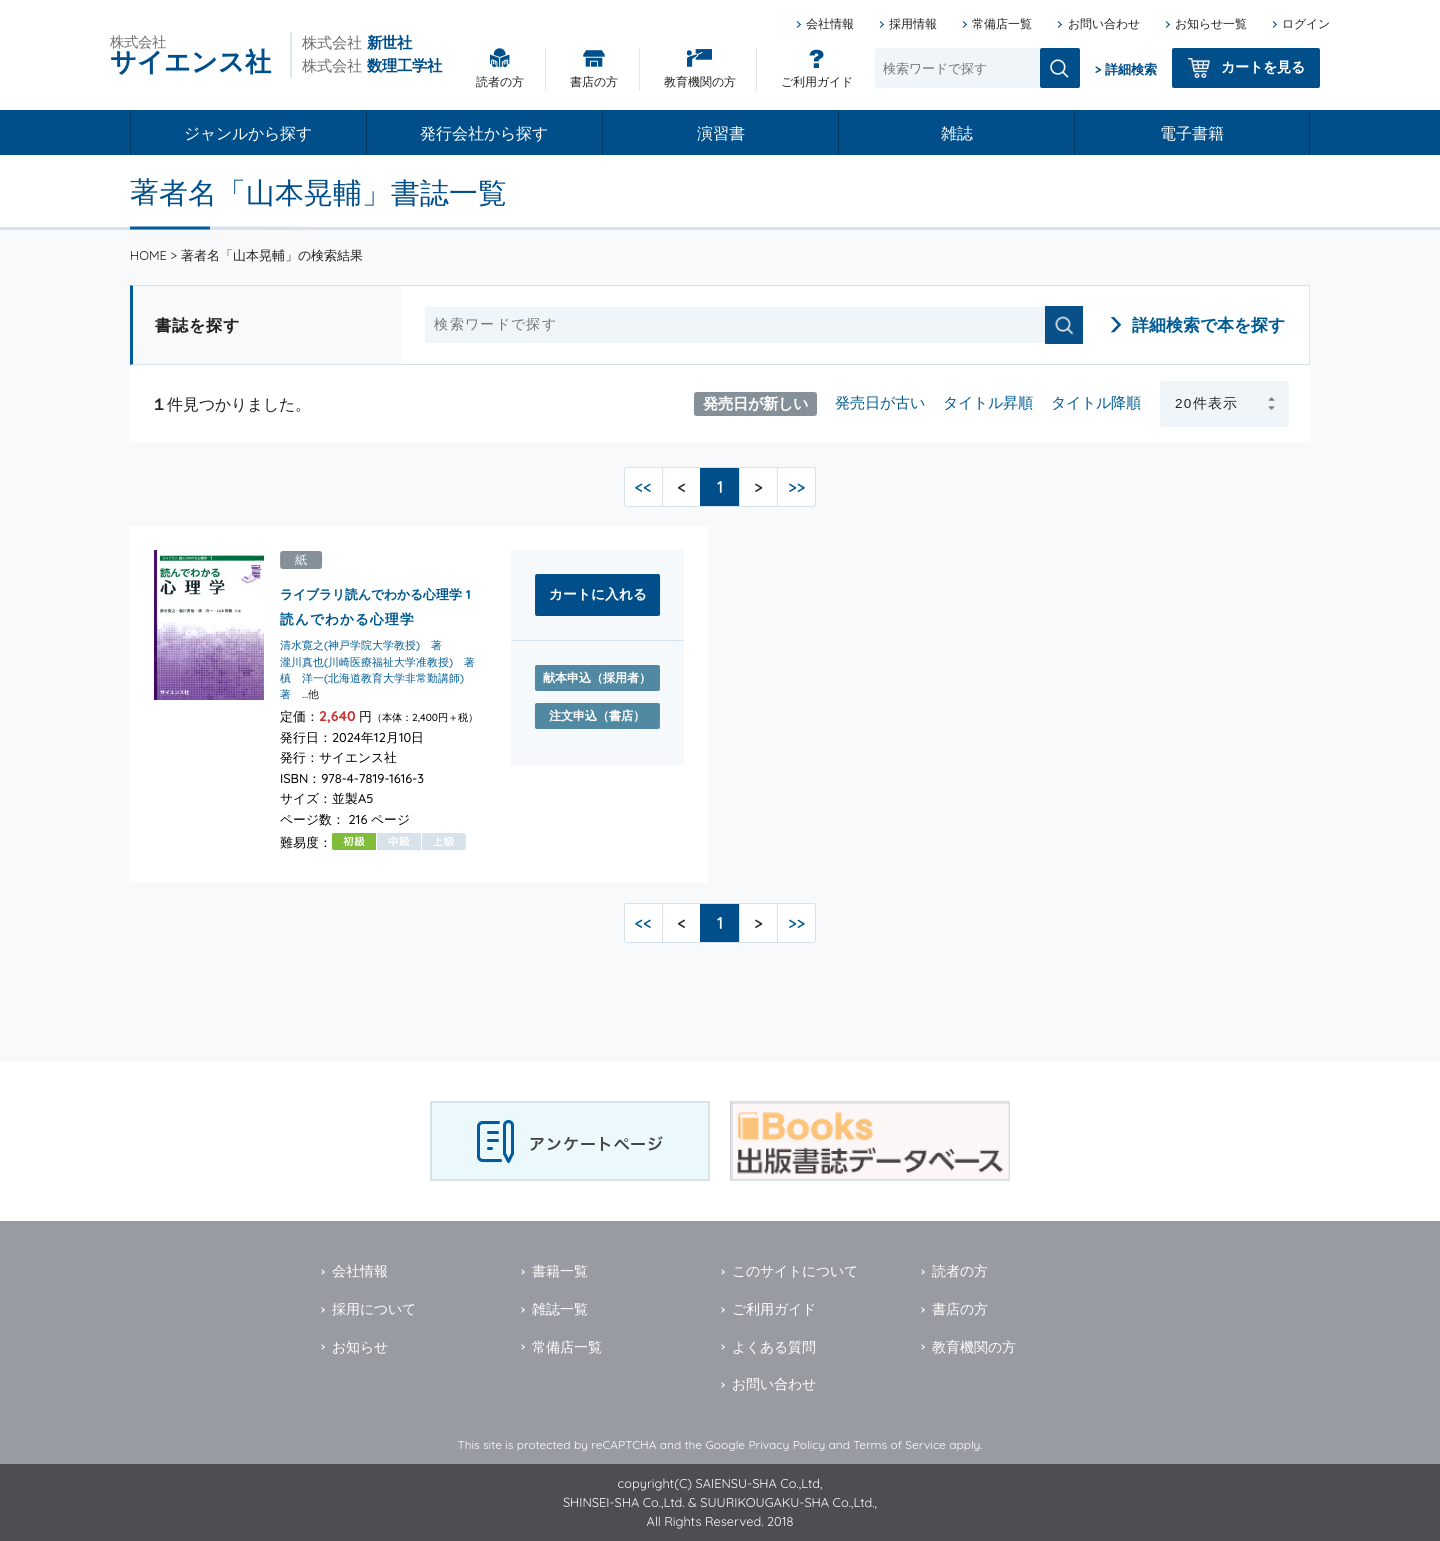  Describe the element at coordinates (374, 1309) in the screenshot. I see `採用について` at that location.